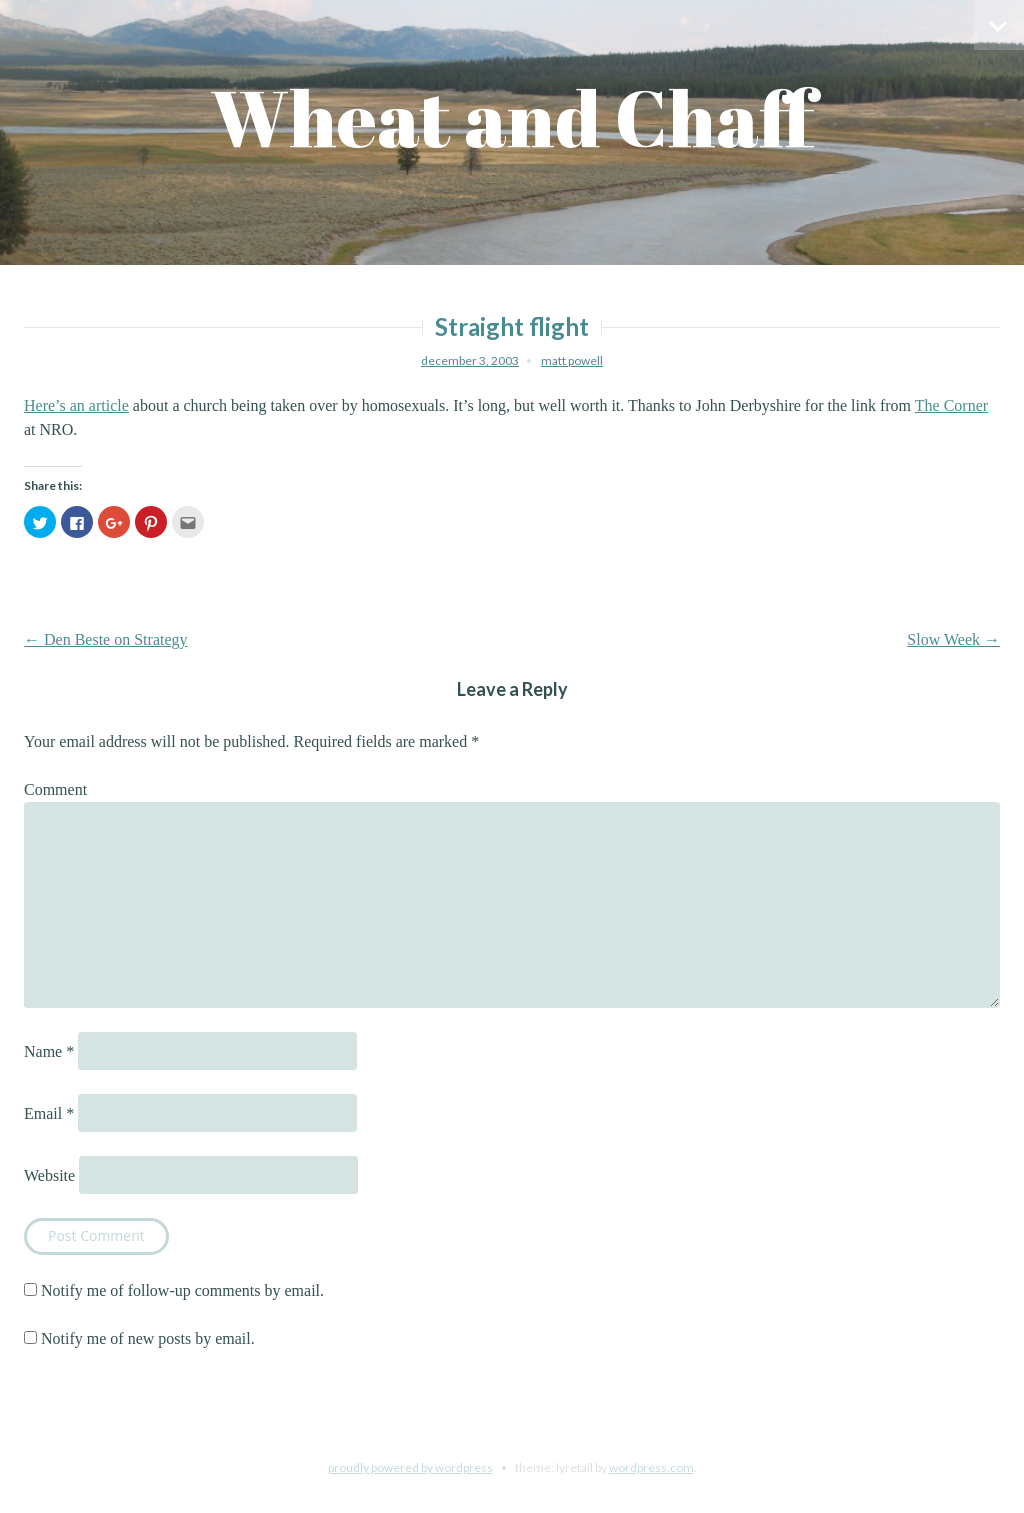  I want to click on Notify me of follow-up comments by email., so click(182, 1290).